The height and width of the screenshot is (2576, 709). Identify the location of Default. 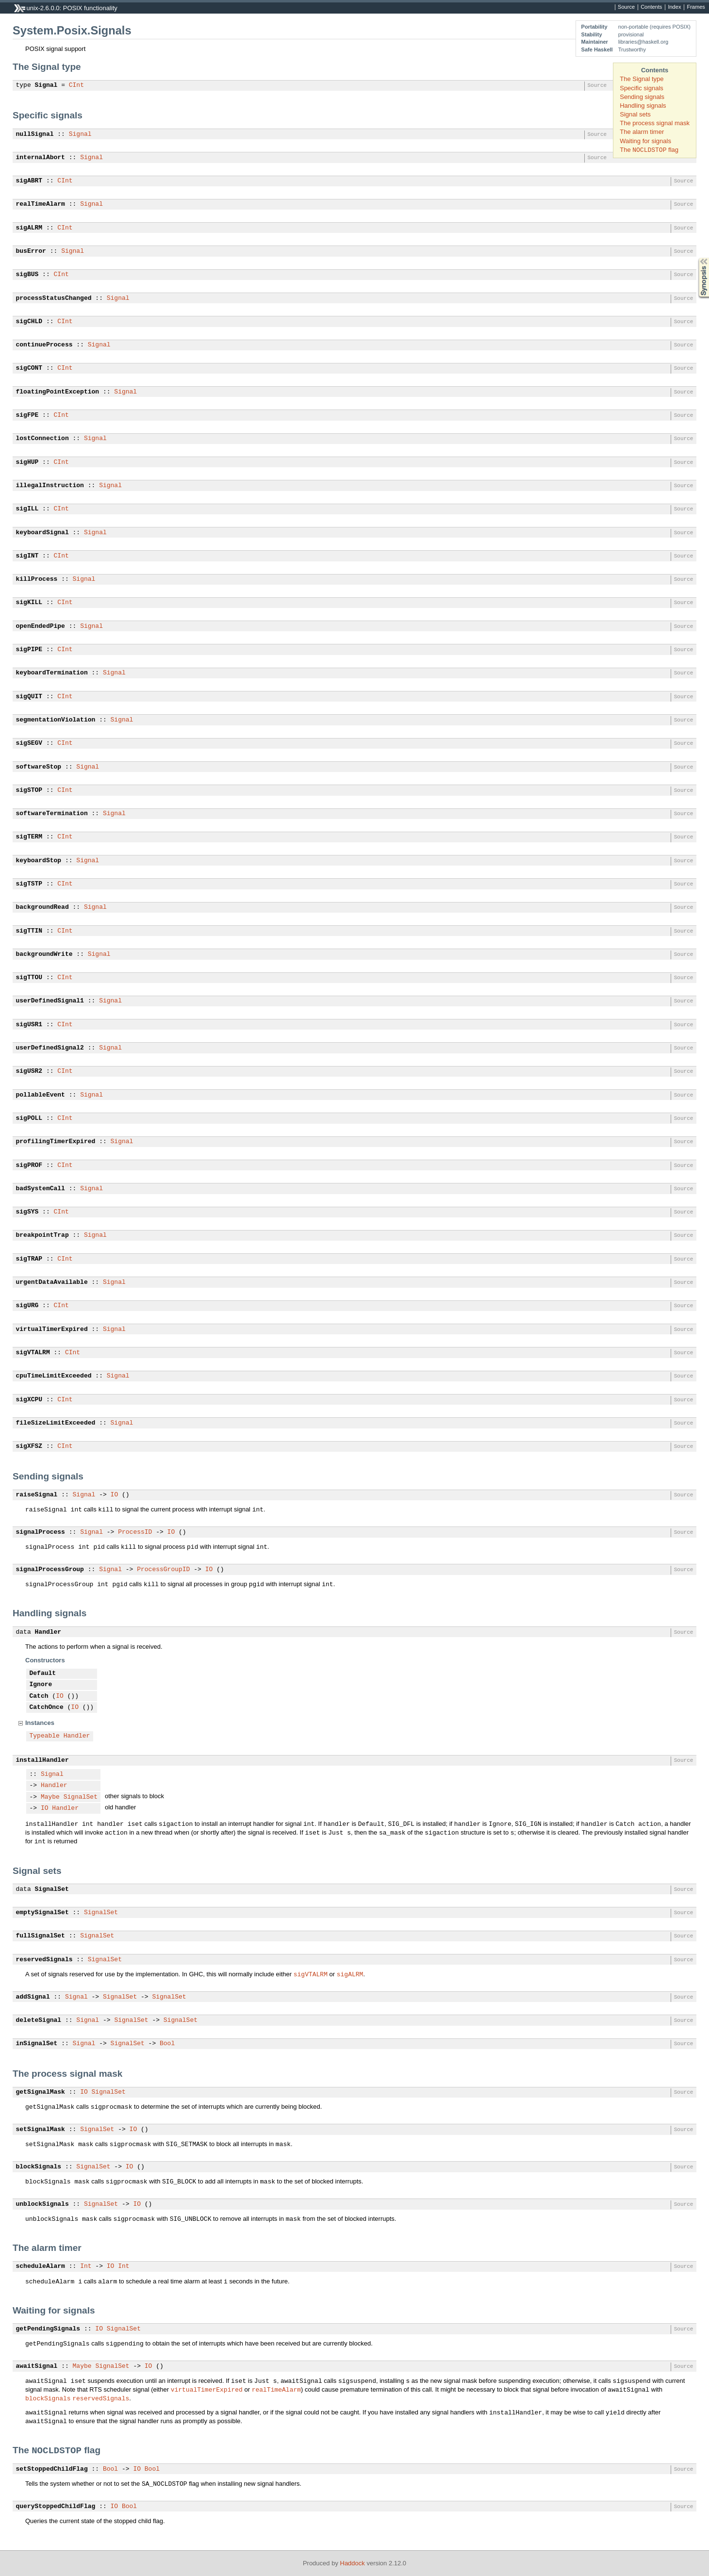
(43, 1673).